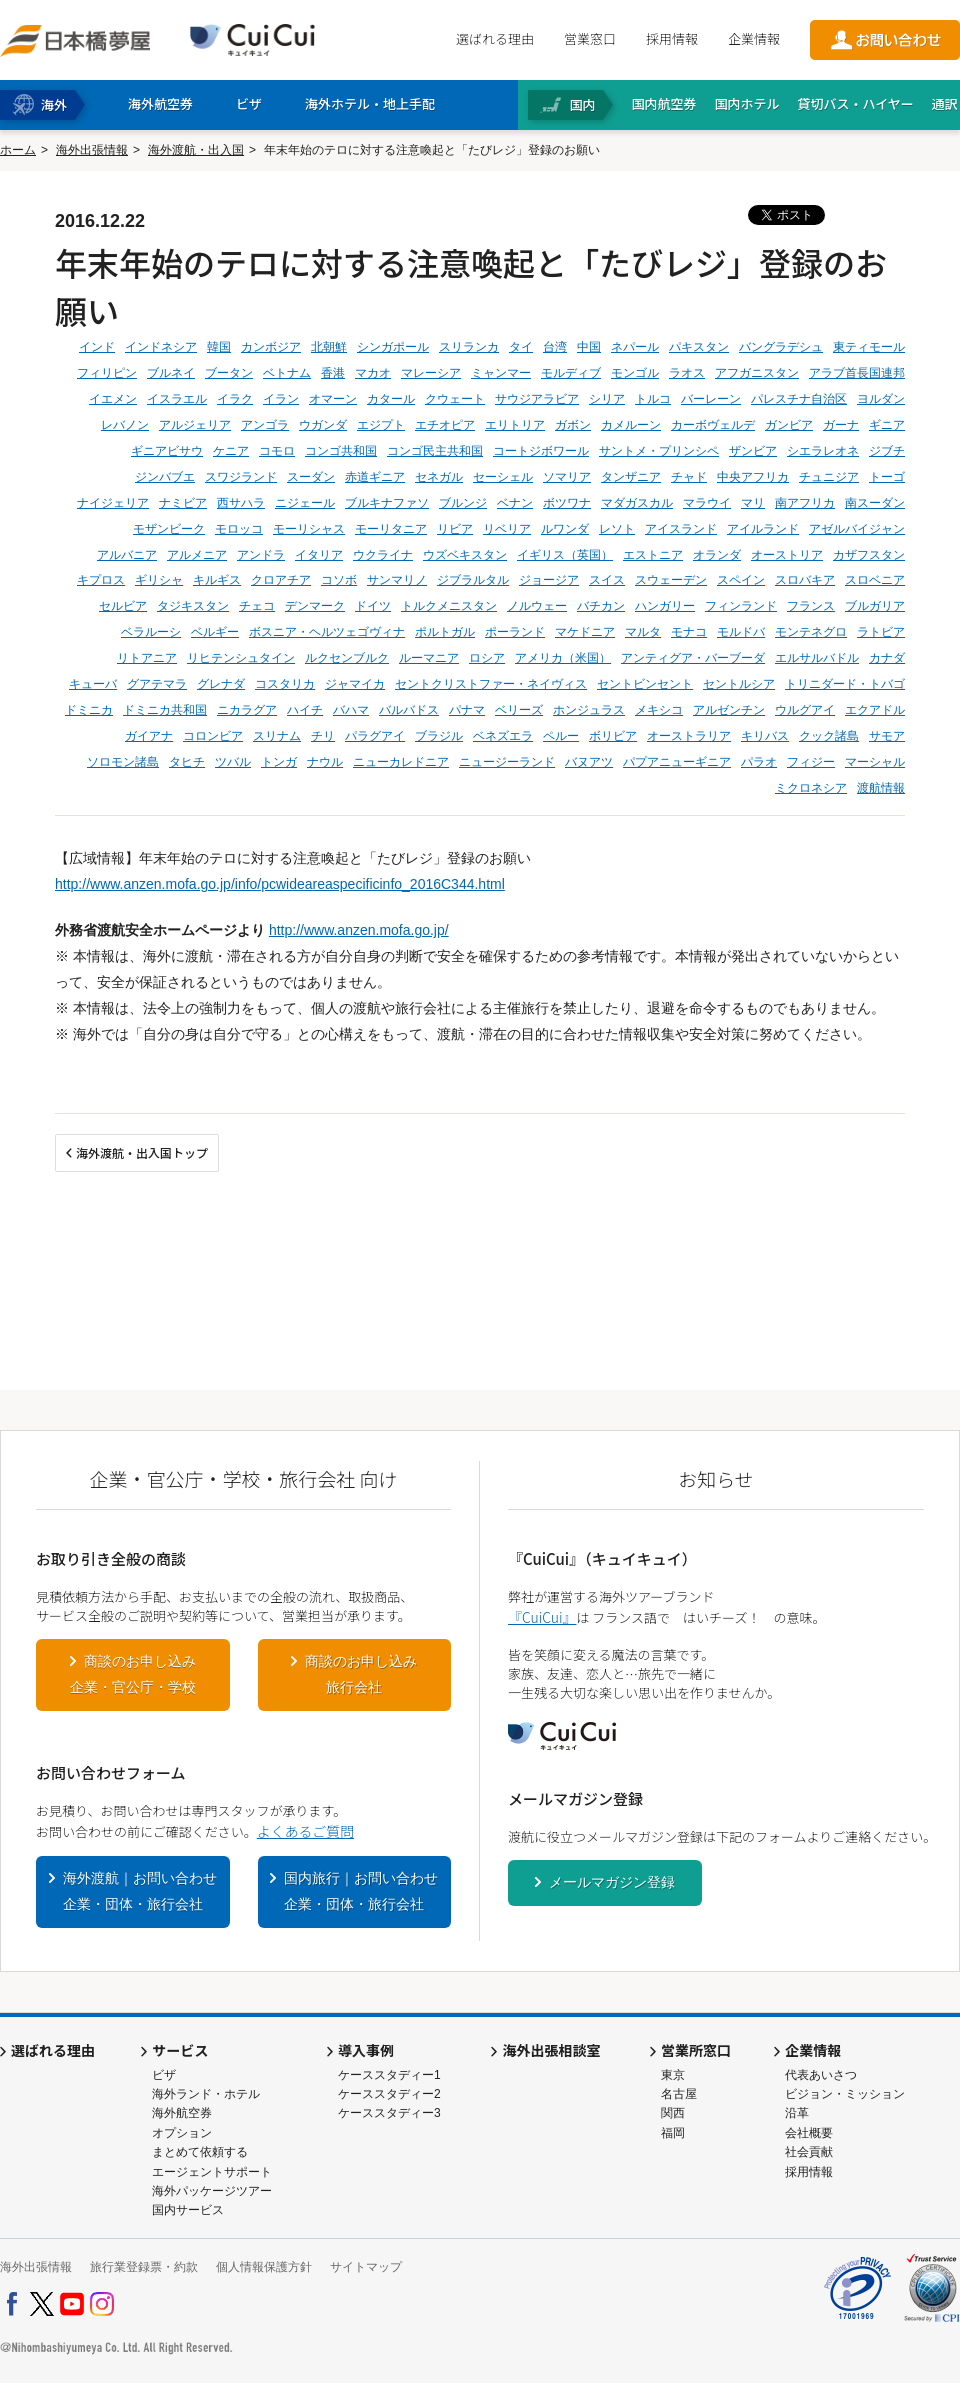 This screenshot has height=2383, width=960. Describe the element at coordinates (787, 555) in the screenshot. I see `オーストリア` at that location.